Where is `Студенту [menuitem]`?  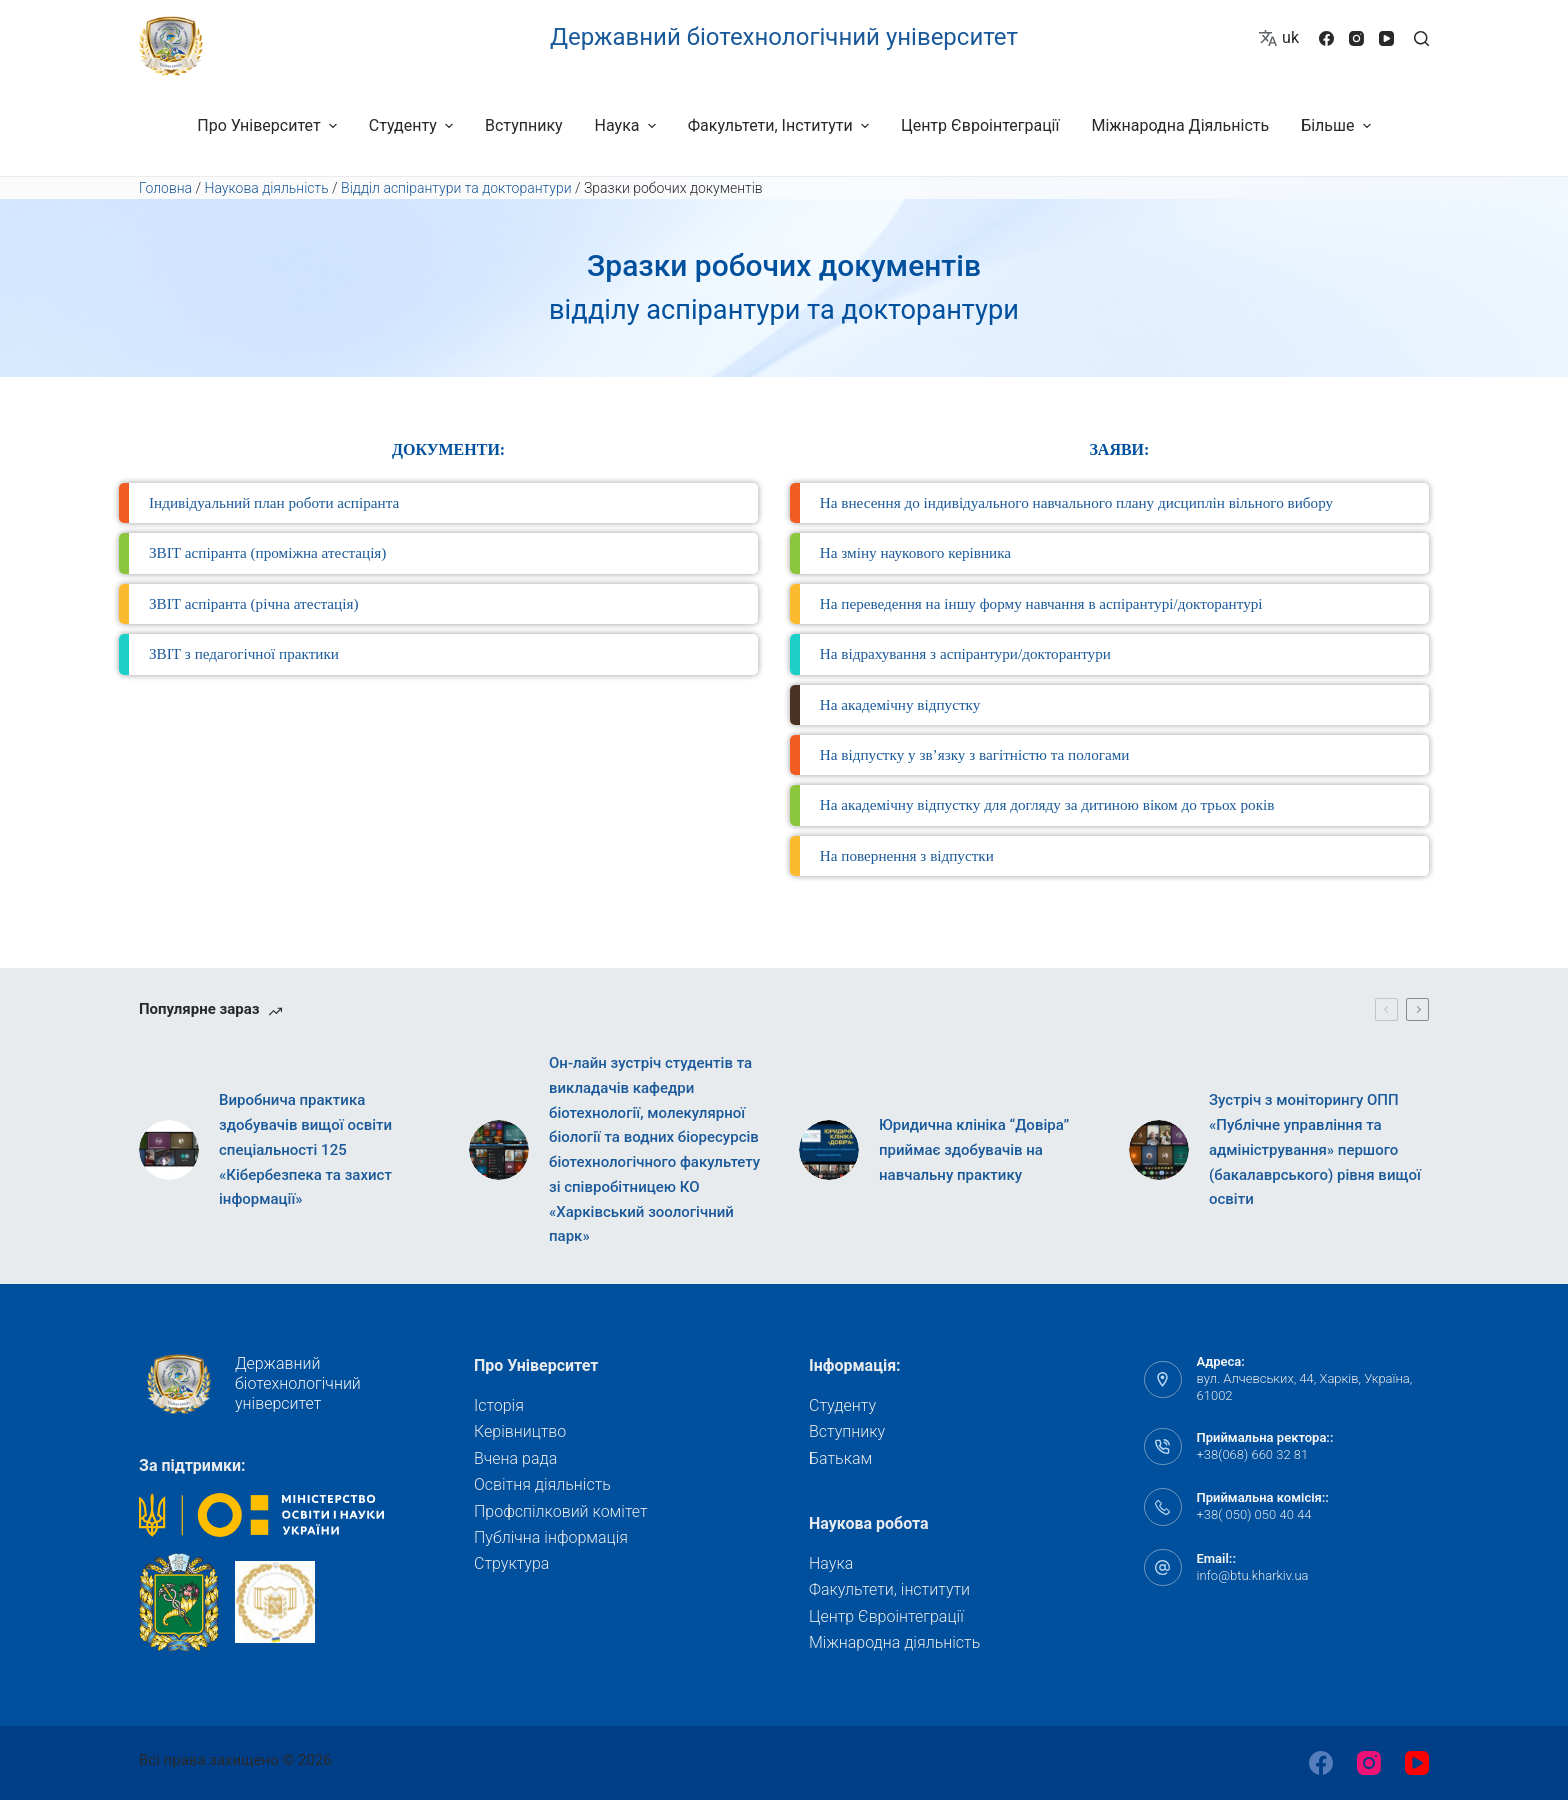
Студенту [menuitem] is located at coordinates (413, 125).